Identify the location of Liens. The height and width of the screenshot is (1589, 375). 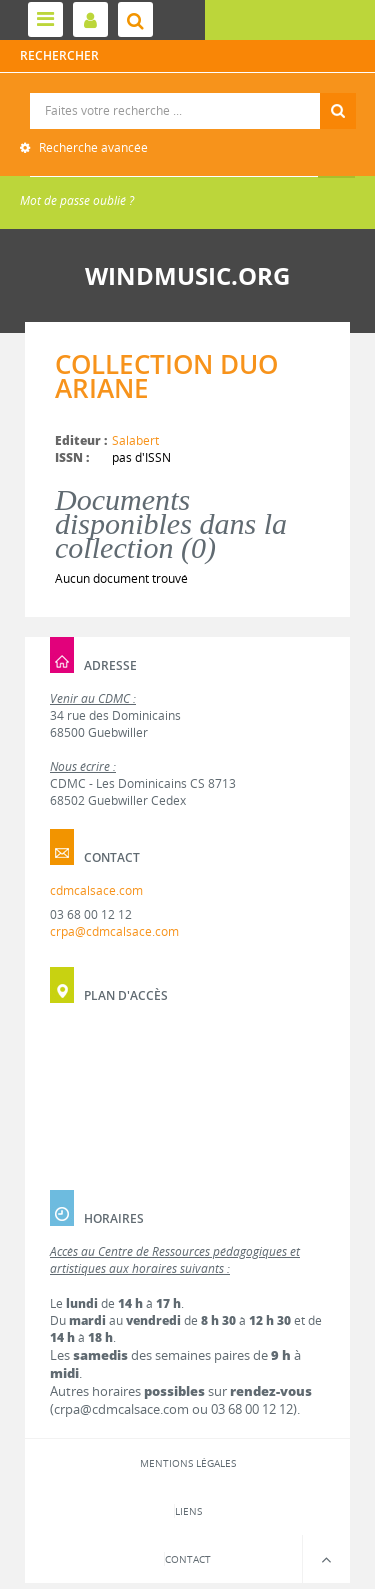
(188, 1511).